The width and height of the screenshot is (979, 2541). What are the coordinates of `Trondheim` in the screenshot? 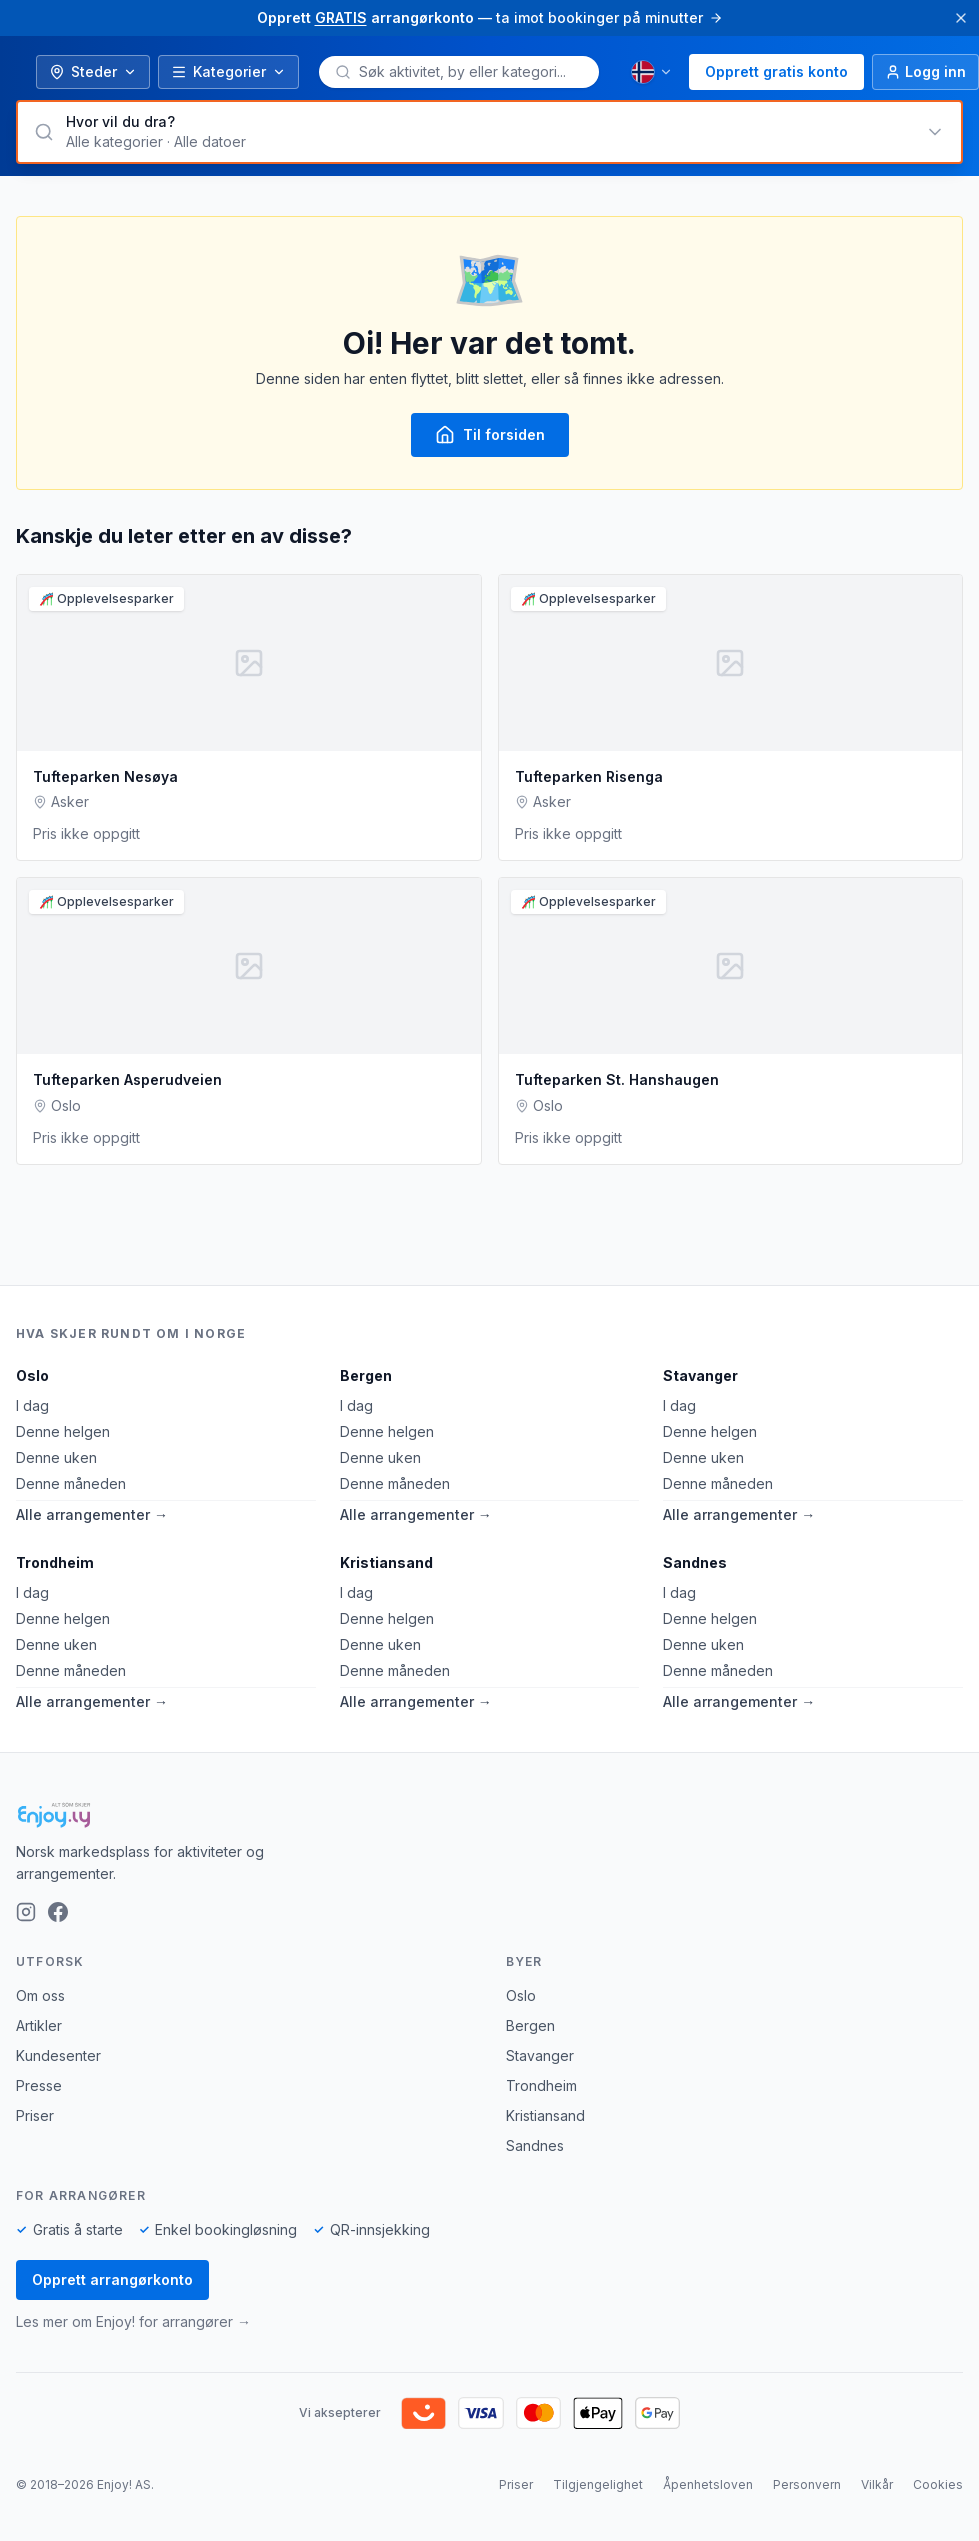 It's located at (55, 1562).